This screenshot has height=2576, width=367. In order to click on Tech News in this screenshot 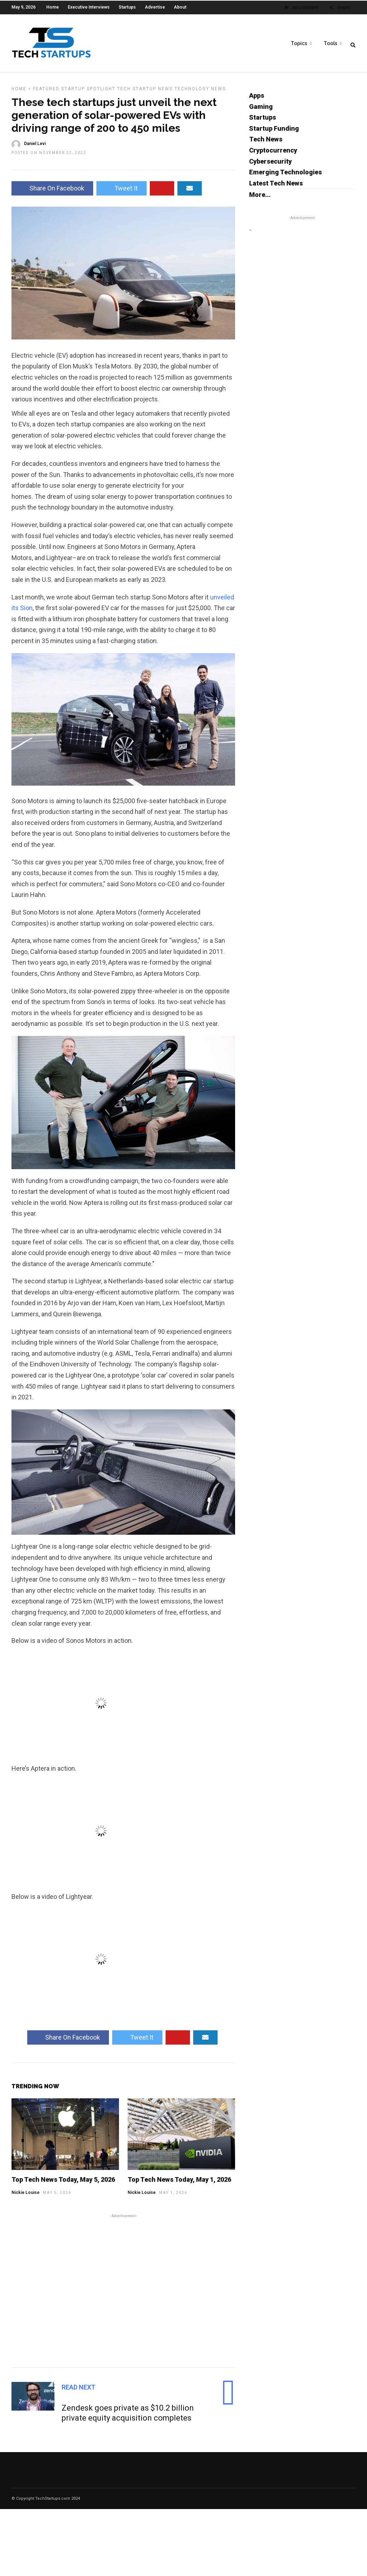, I will do `click(265, 142)`.